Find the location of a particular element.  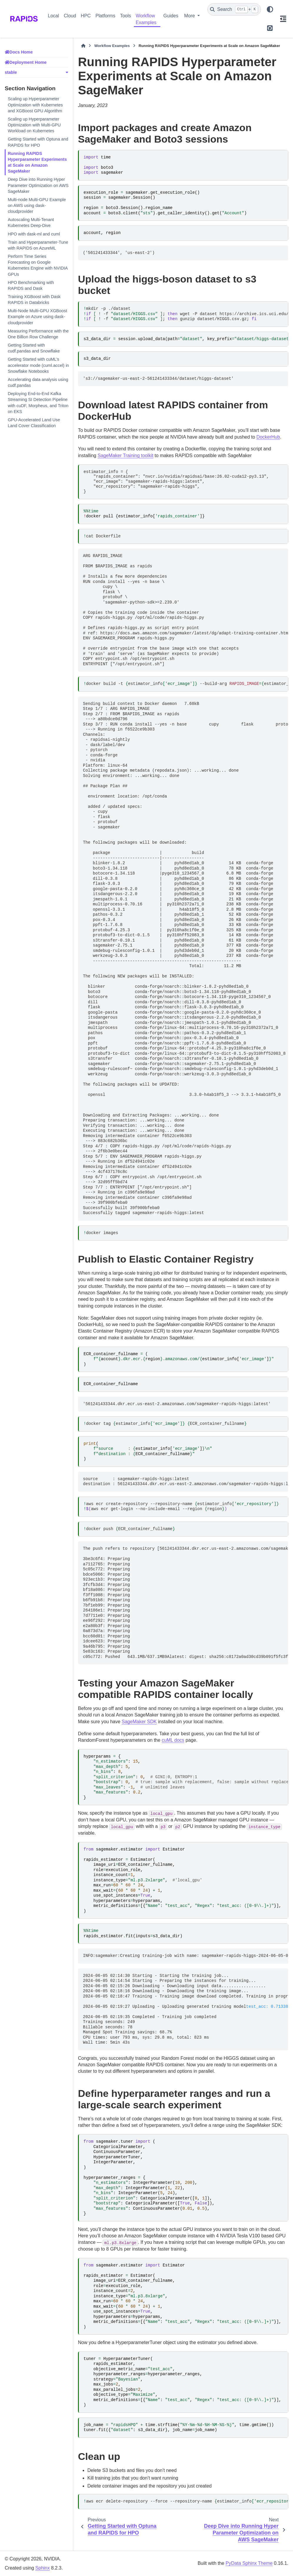

Train and Hyperparameter-Tune with RAPIDS on AzureML is located at coordinates (38, 245).